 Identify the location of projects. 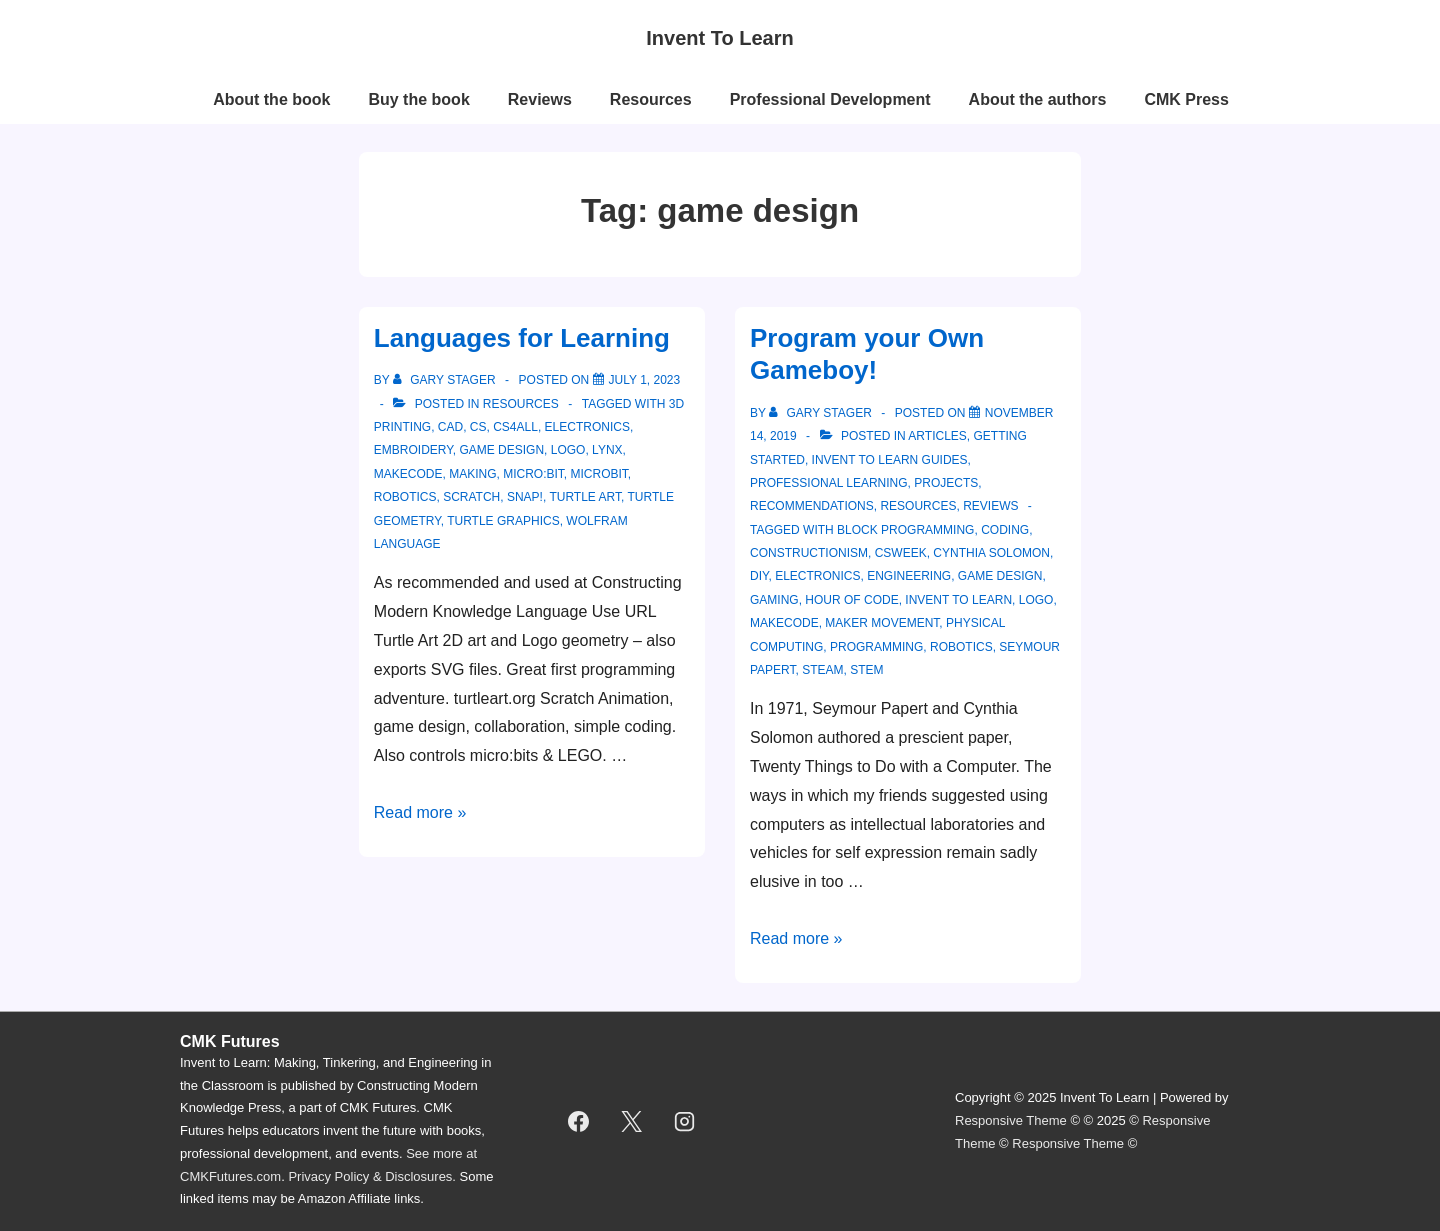
(946, 483).